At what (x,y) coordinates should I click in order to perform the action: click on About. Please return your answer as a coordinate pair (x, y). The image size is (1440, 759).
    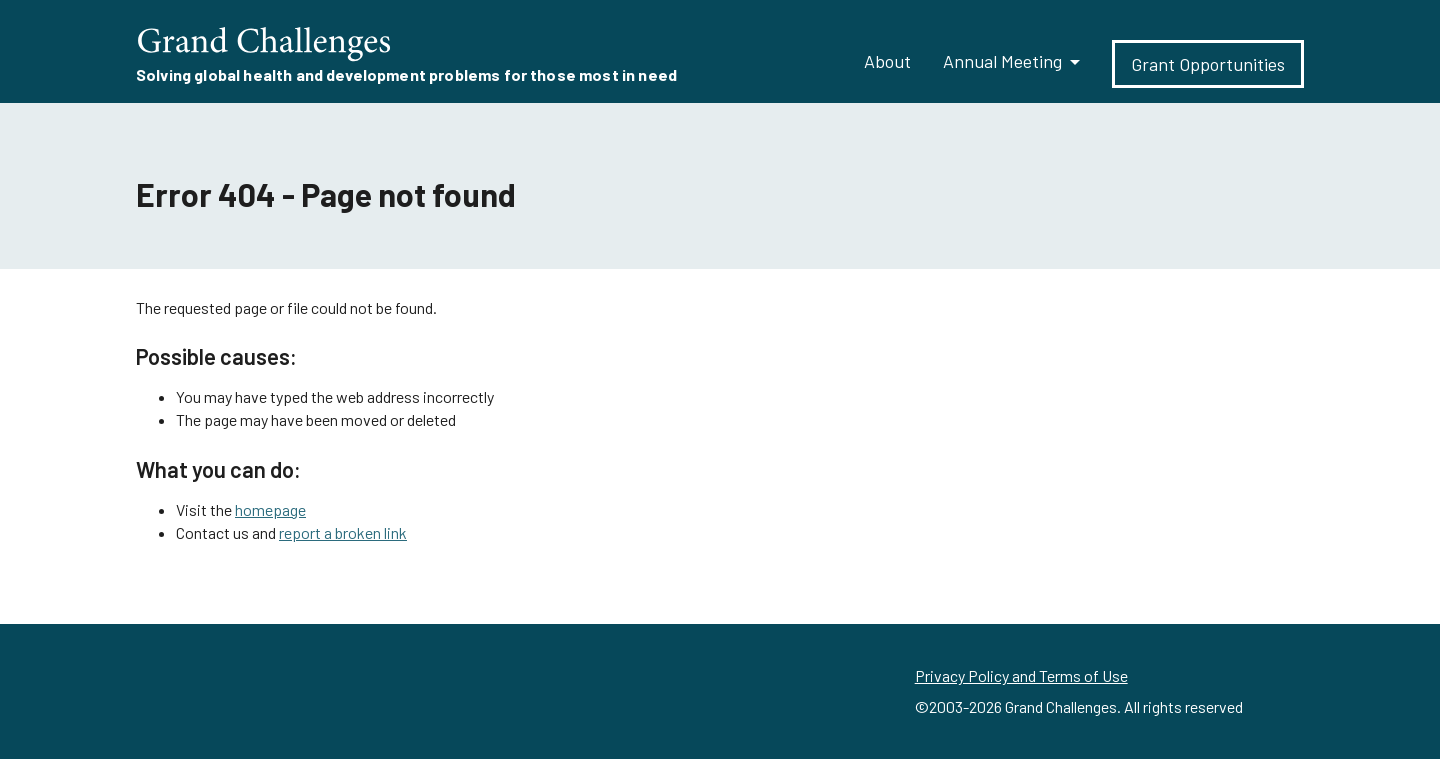
    Looking at the image, I should click on (887, 61).